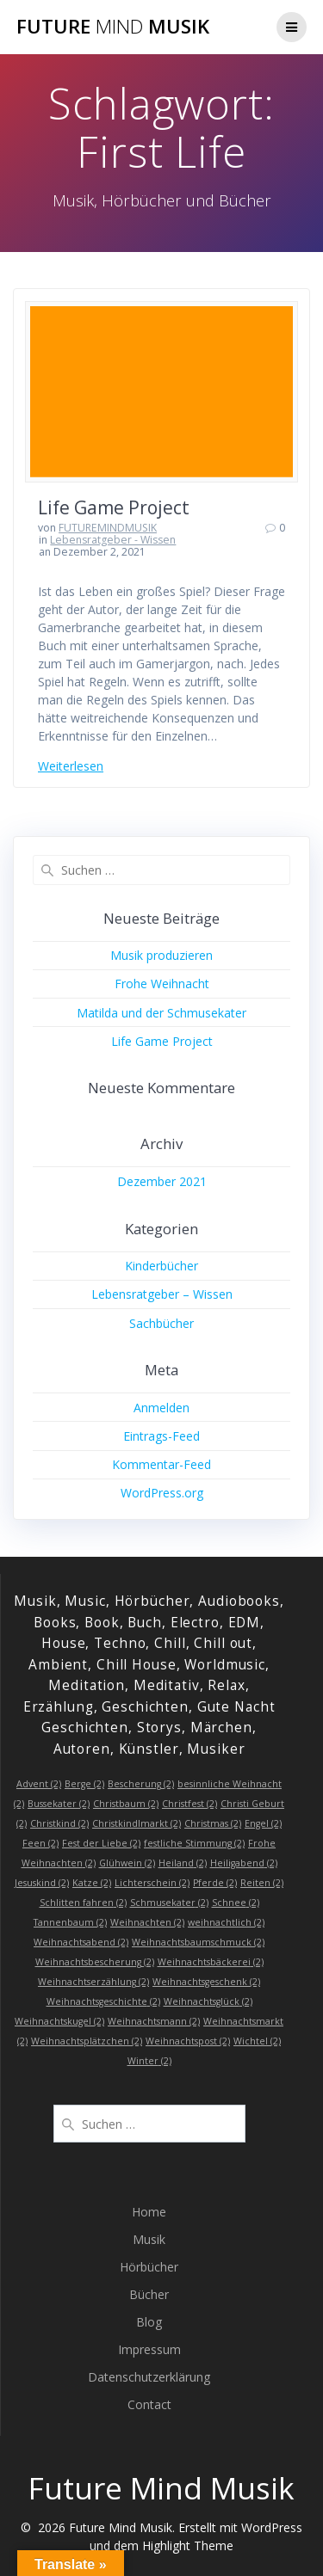 The width and height of the screenshot is (323, 2576). What do you see at coordinates (149, 2404) in the screenshot?
I see `Contact` at bounding box center [149, 2404].